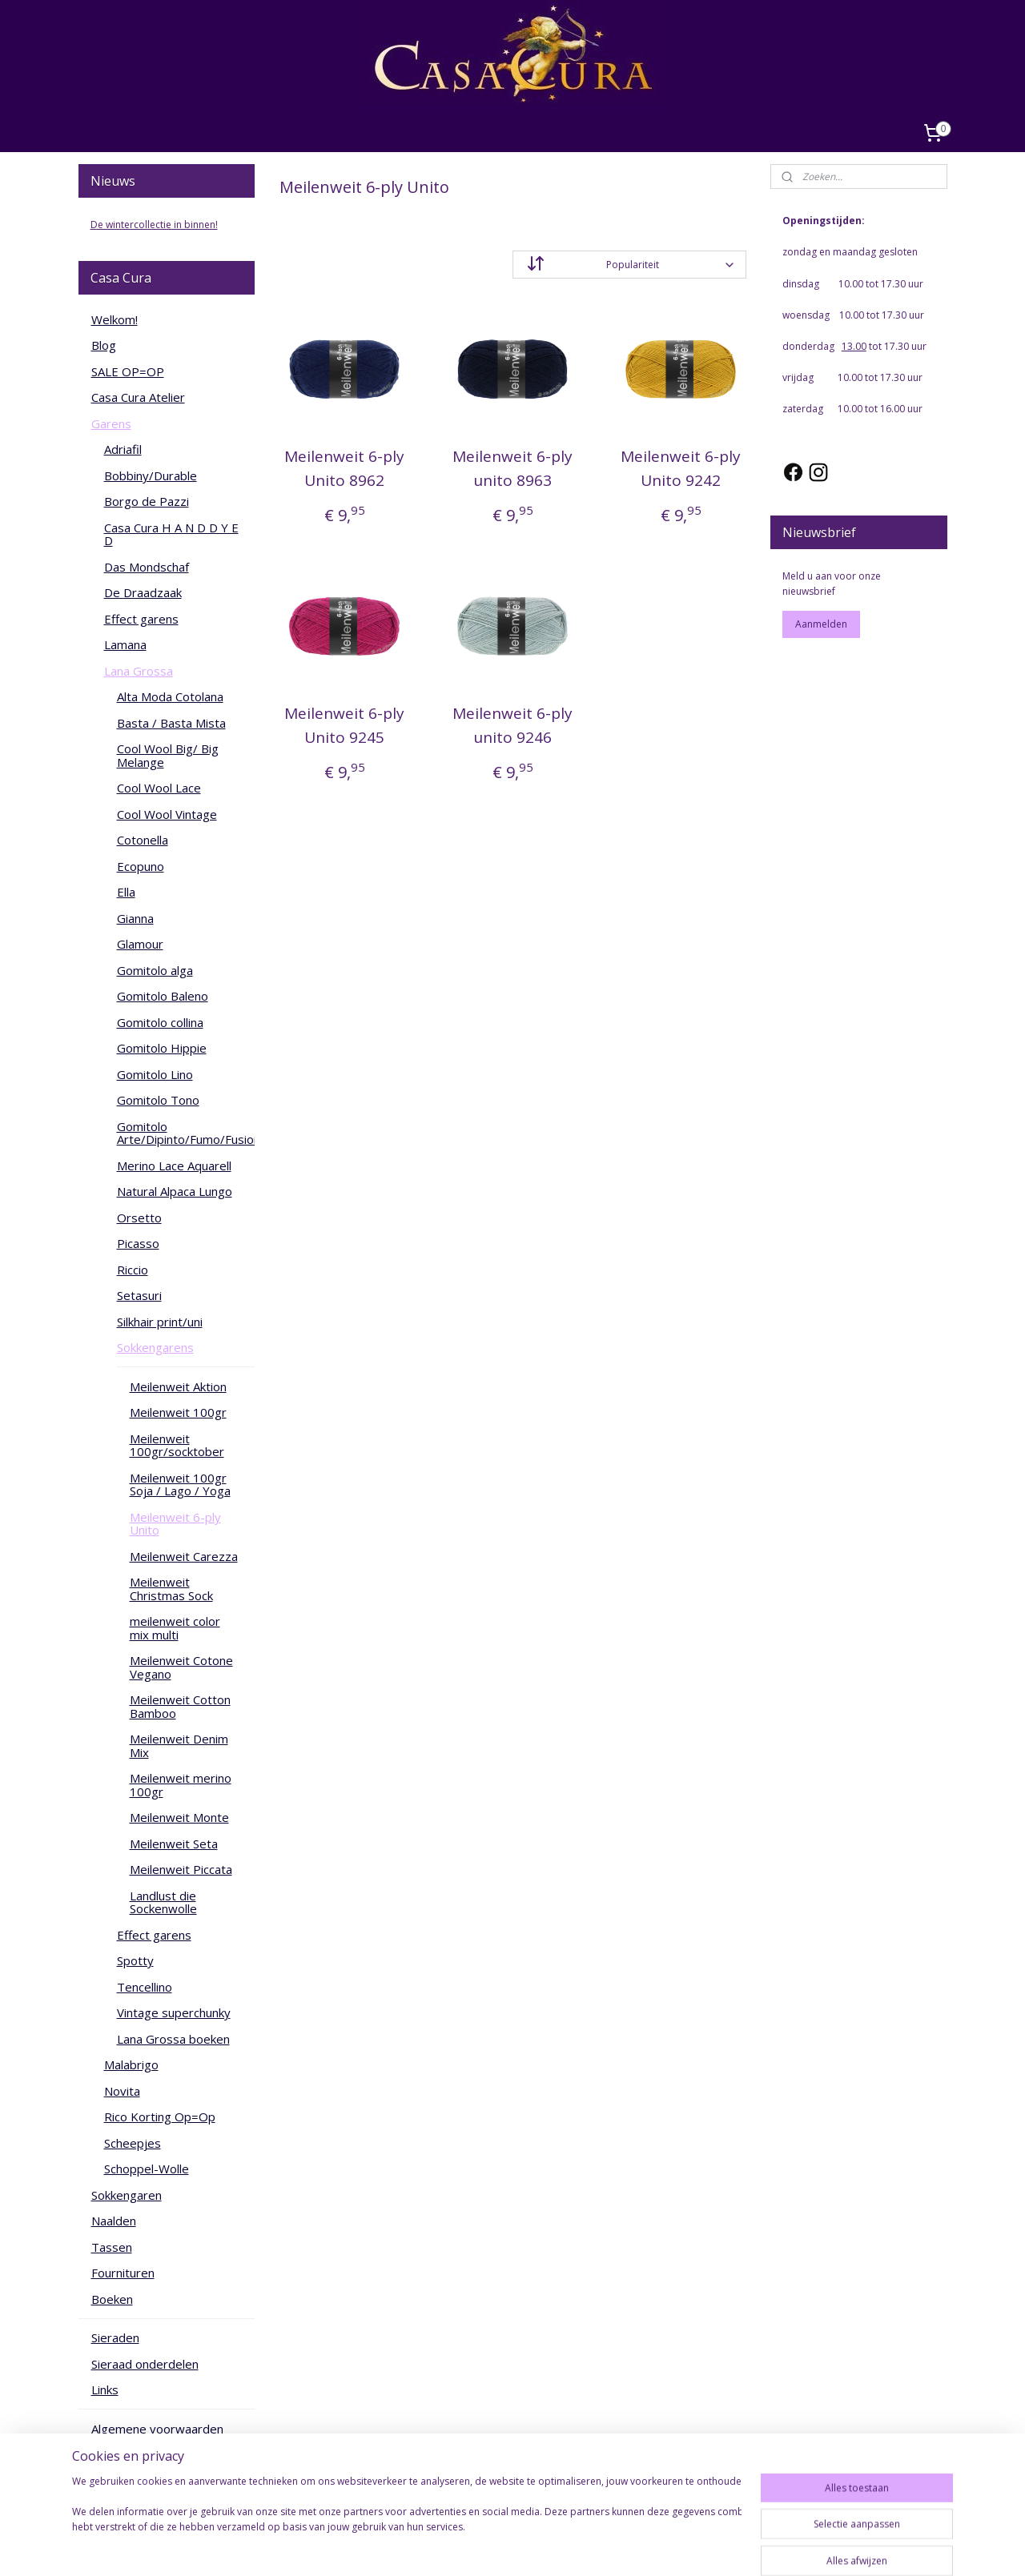 The image size is (1025, 2576). What do you see at coordinates (344, 468) in the screenshot?
I see `Meilenweit 6-ply Unito 8962` at bounding box center [344, 468].